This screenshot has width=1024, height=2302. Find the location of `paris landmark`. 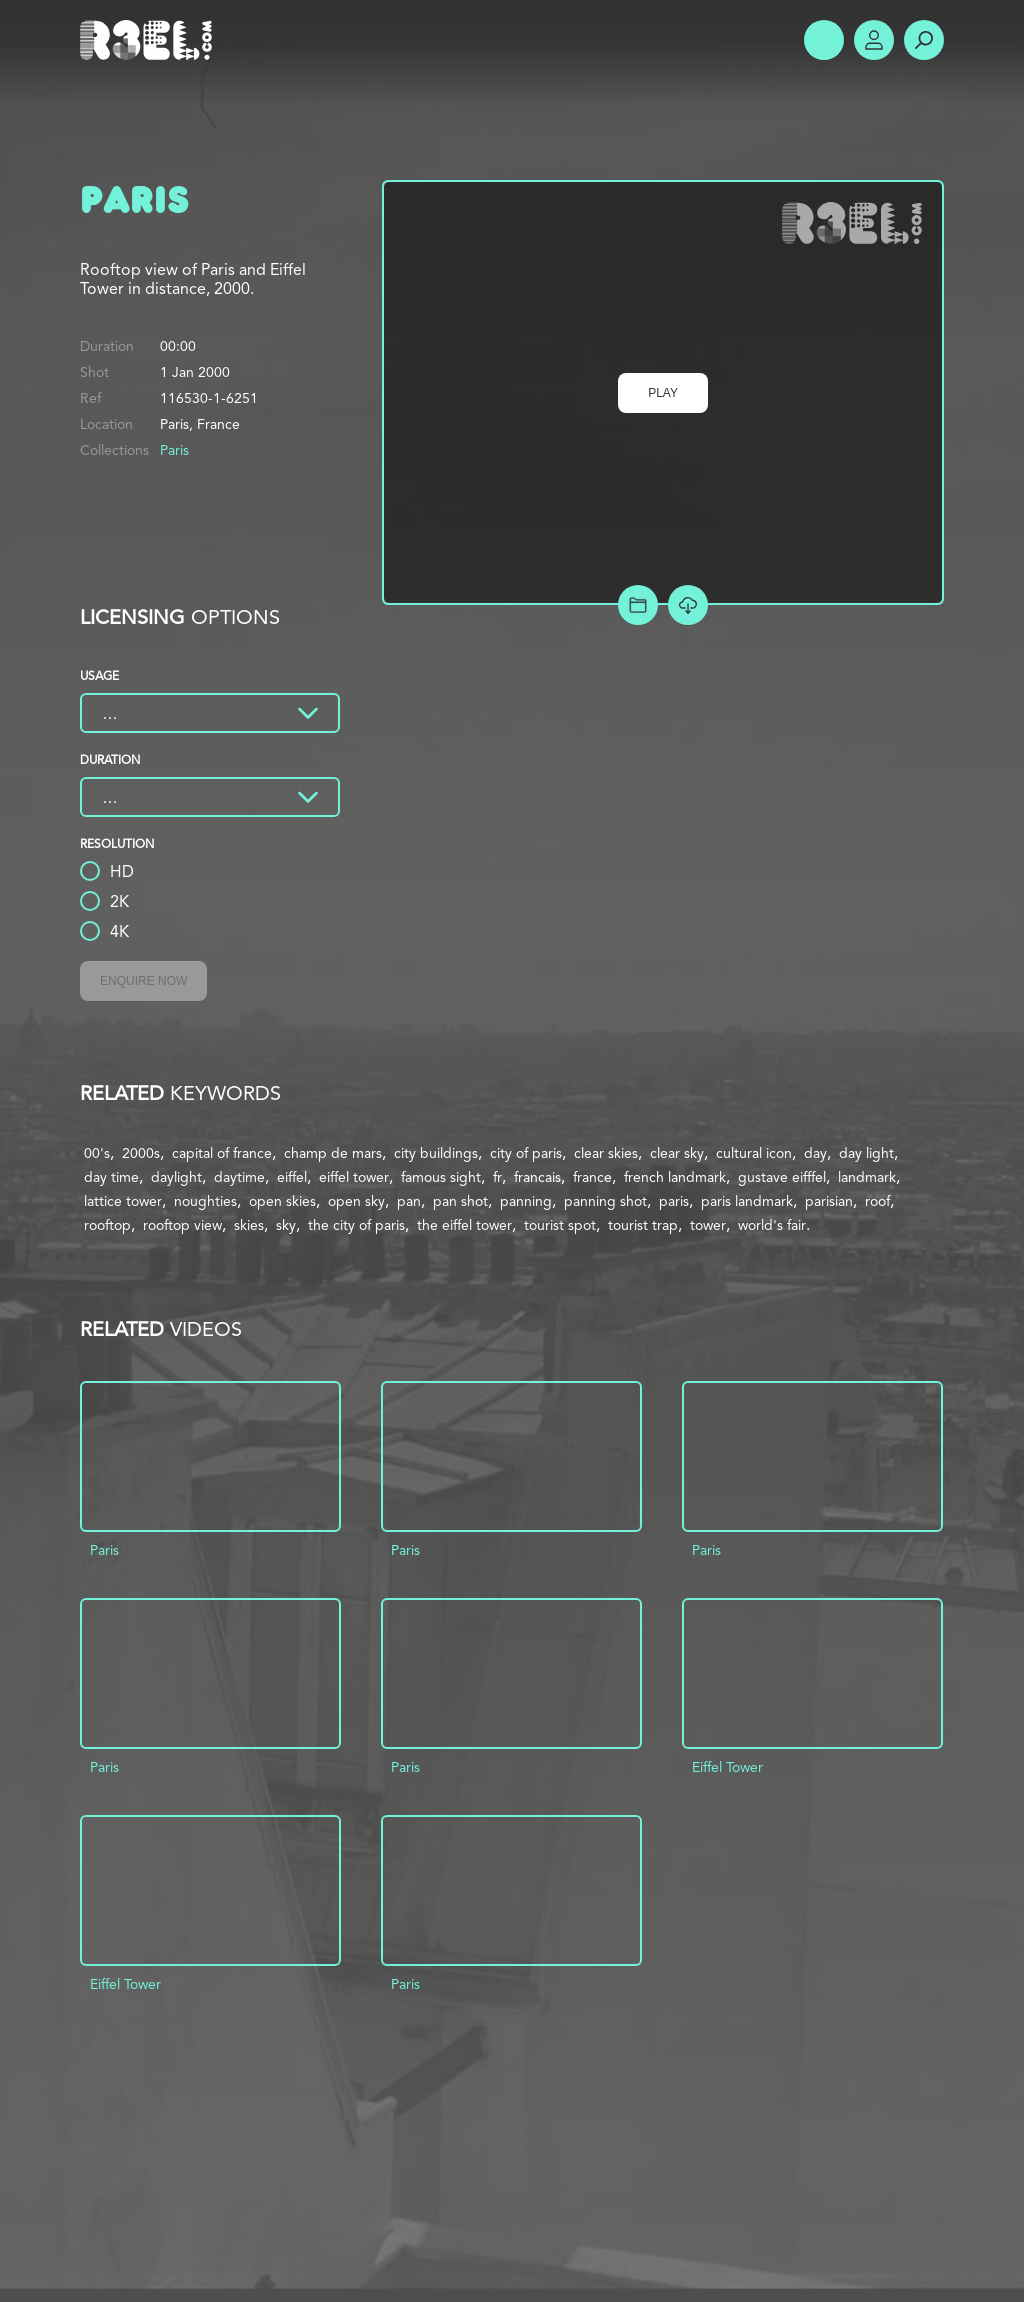

paris landmark is located at coordinates (747, 1201).